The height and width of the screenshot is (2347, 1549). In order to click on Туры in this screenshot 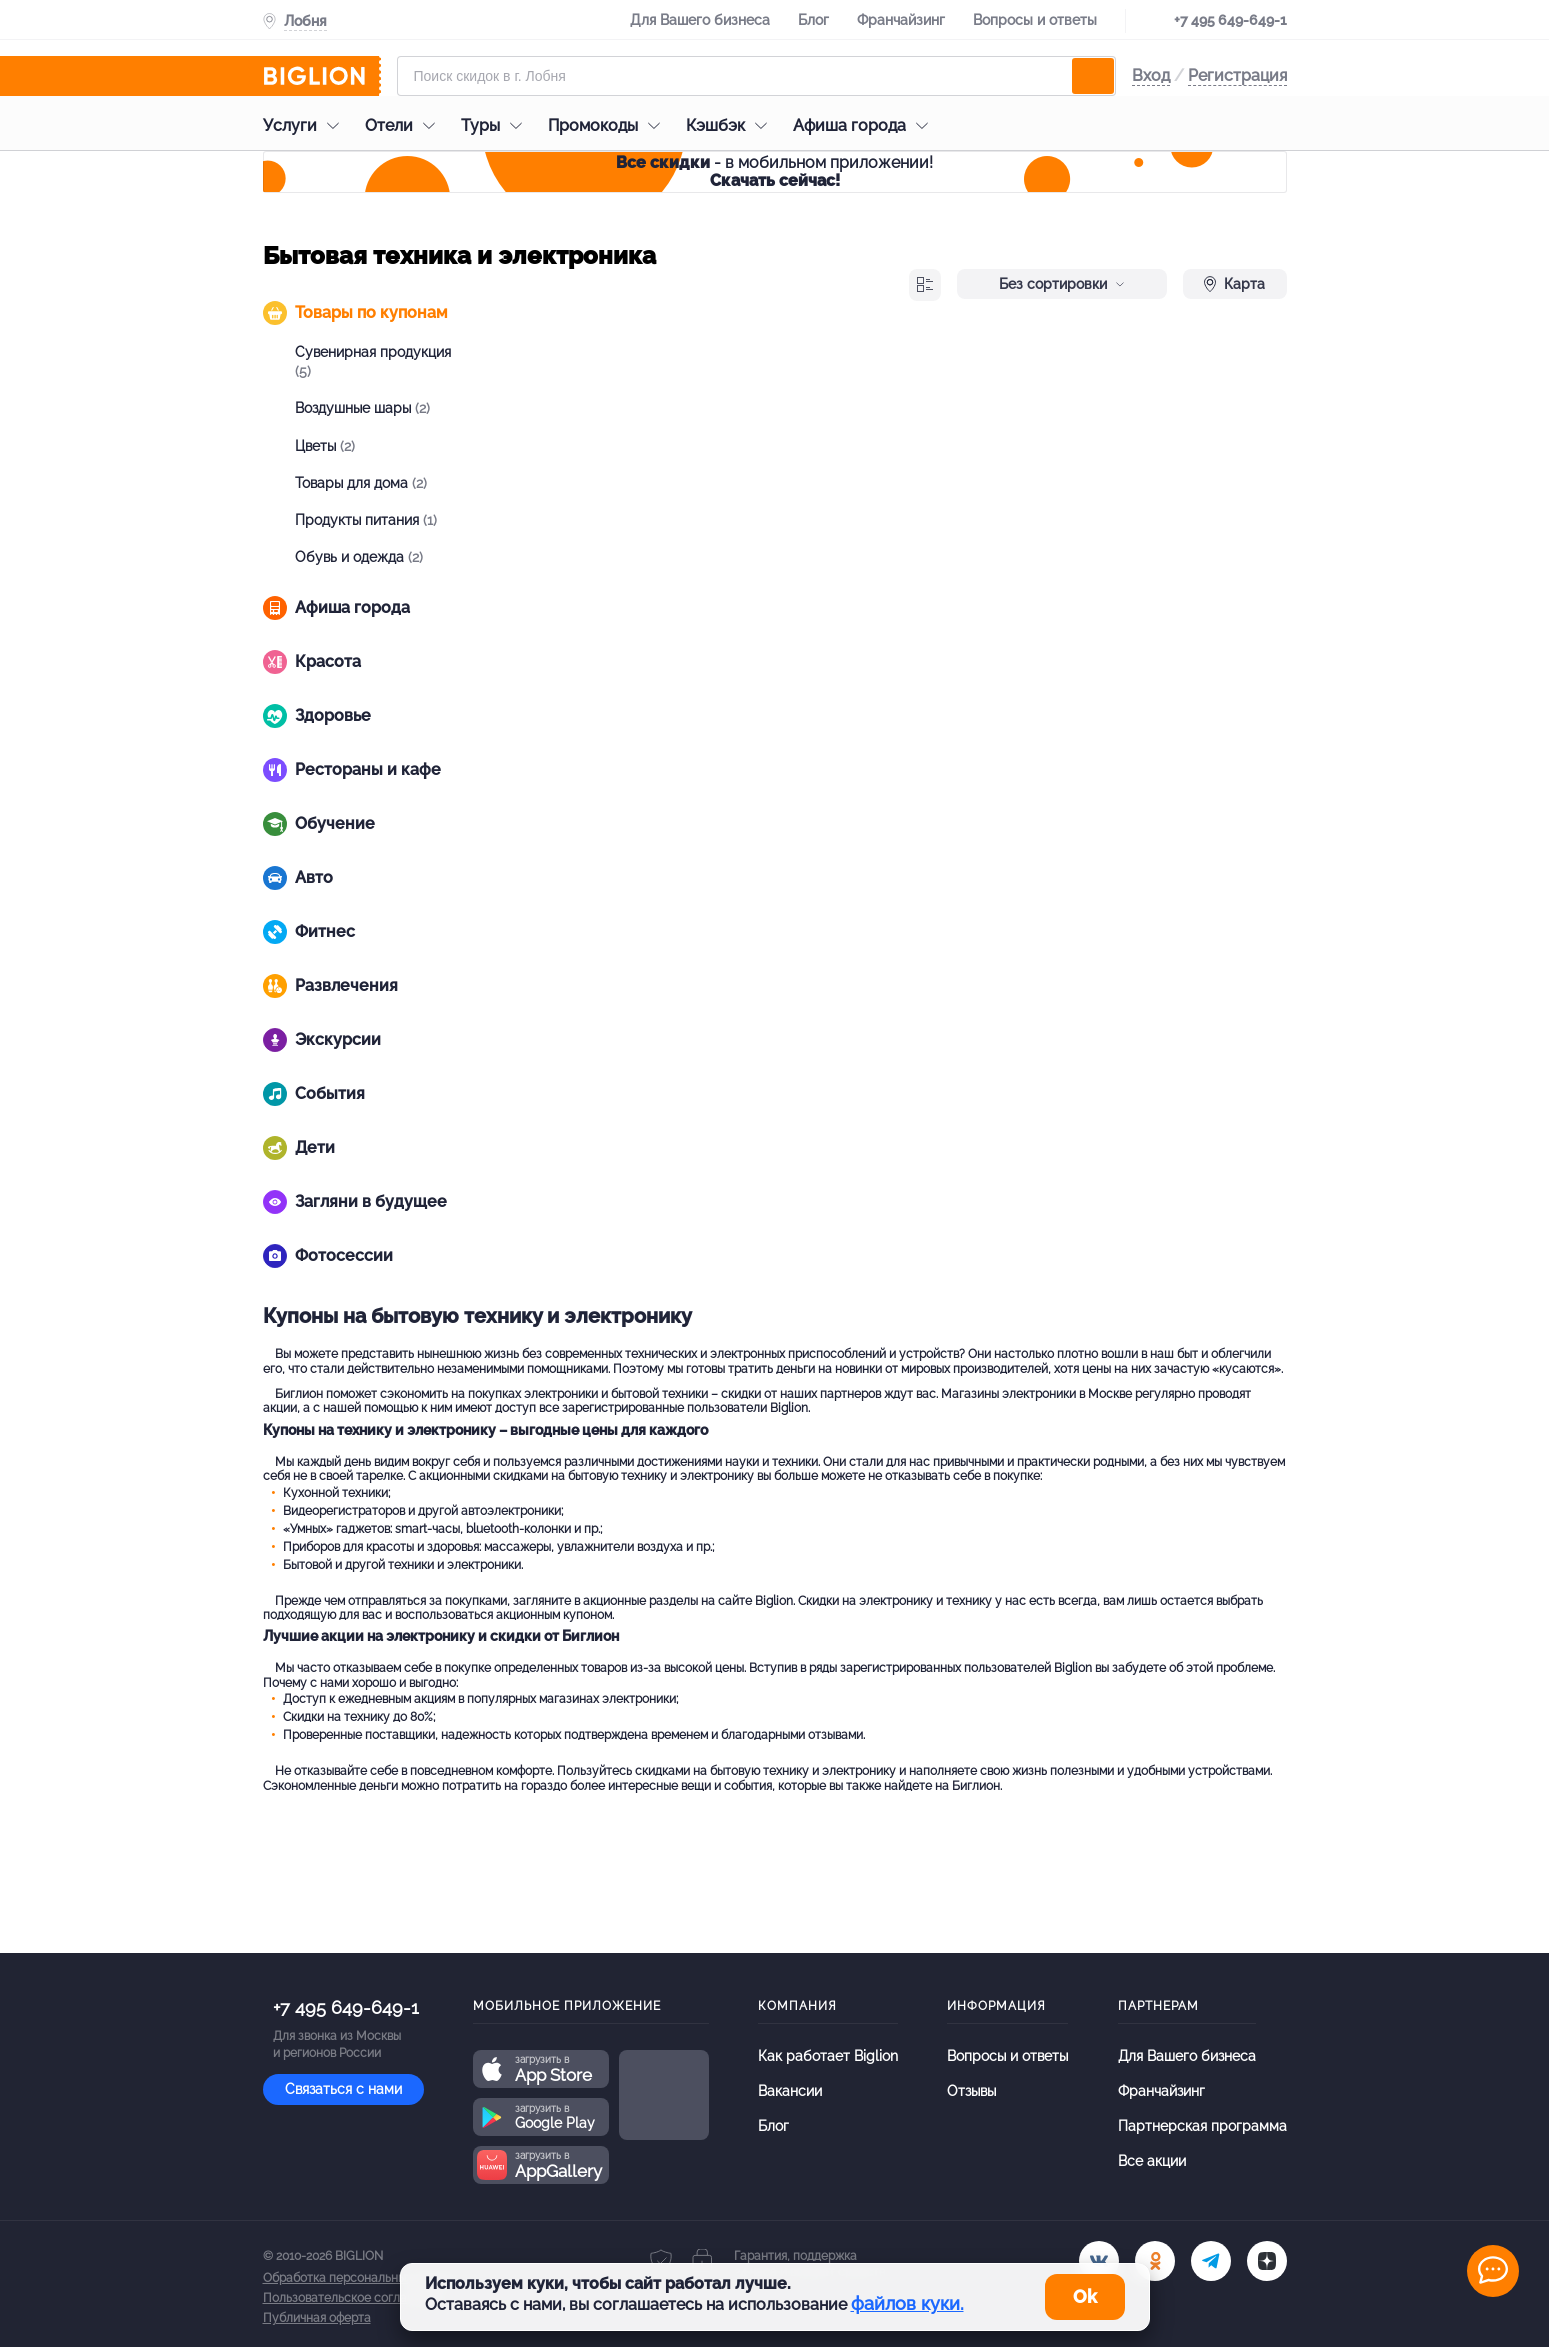, I will do `click(496, 125)`.